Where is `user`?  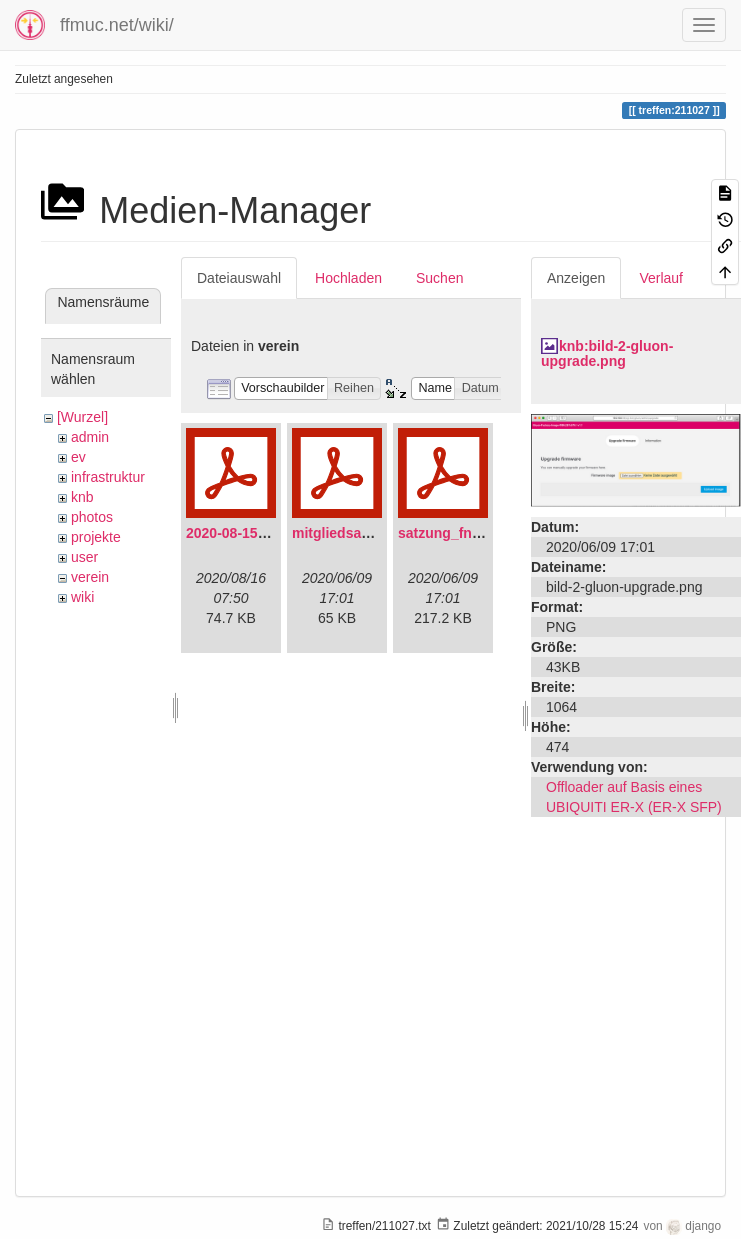
user is located at coordinates (84, 557).